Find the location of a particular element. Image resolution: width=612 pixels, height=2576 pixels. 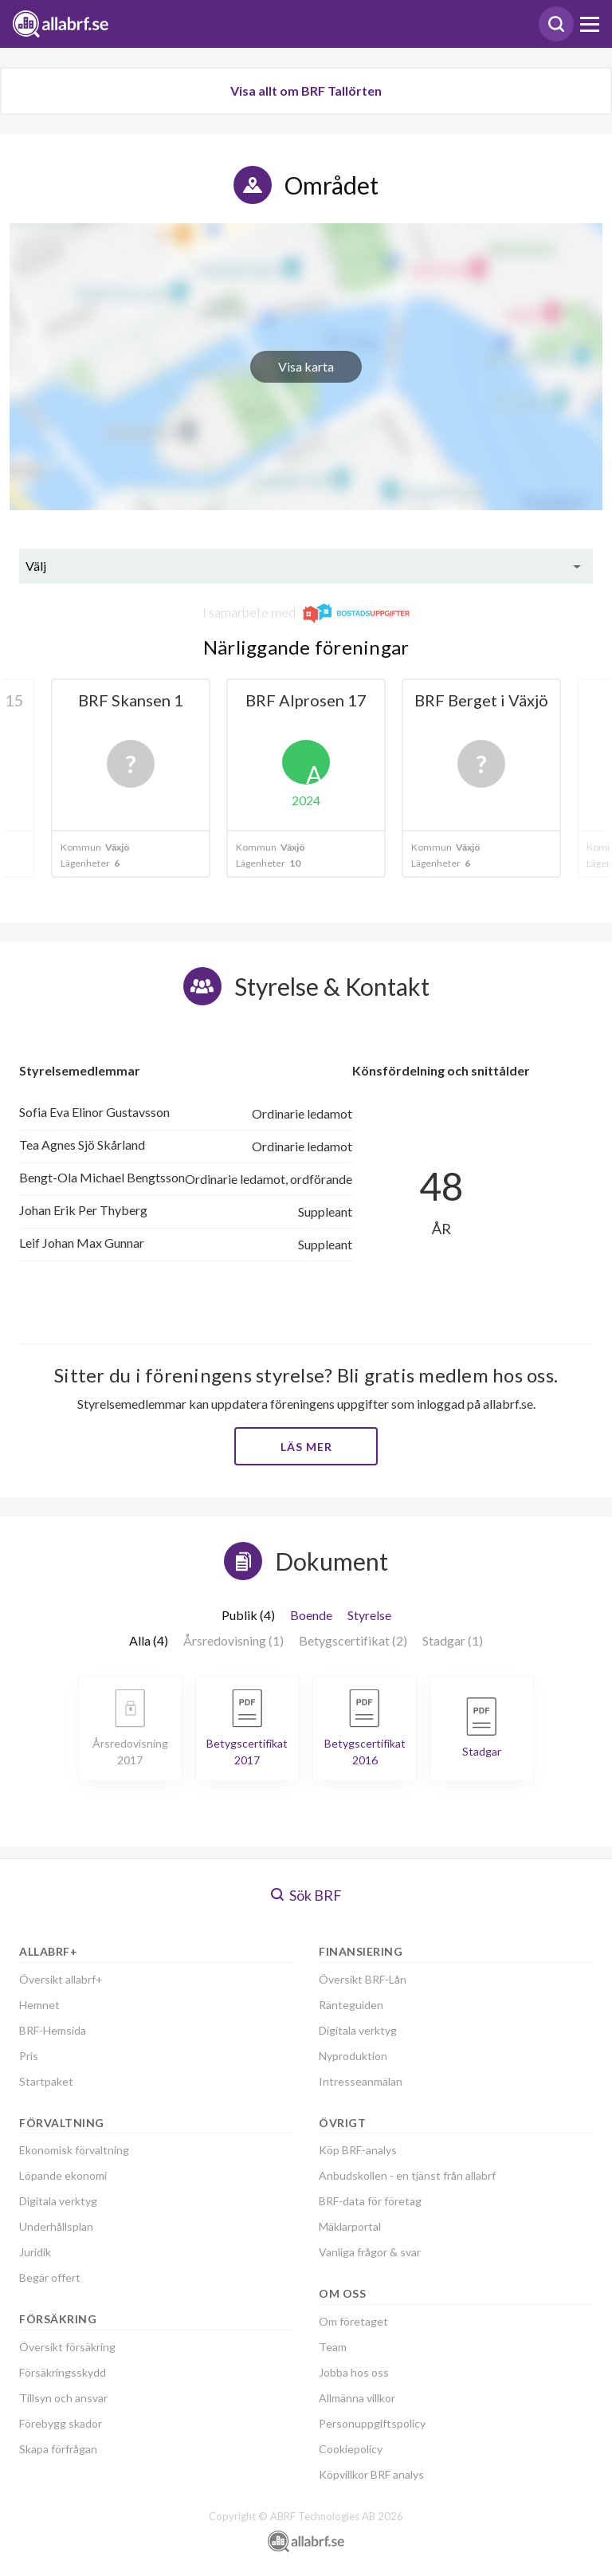

Cookiepolicy is located at coordinates (350, 2449).